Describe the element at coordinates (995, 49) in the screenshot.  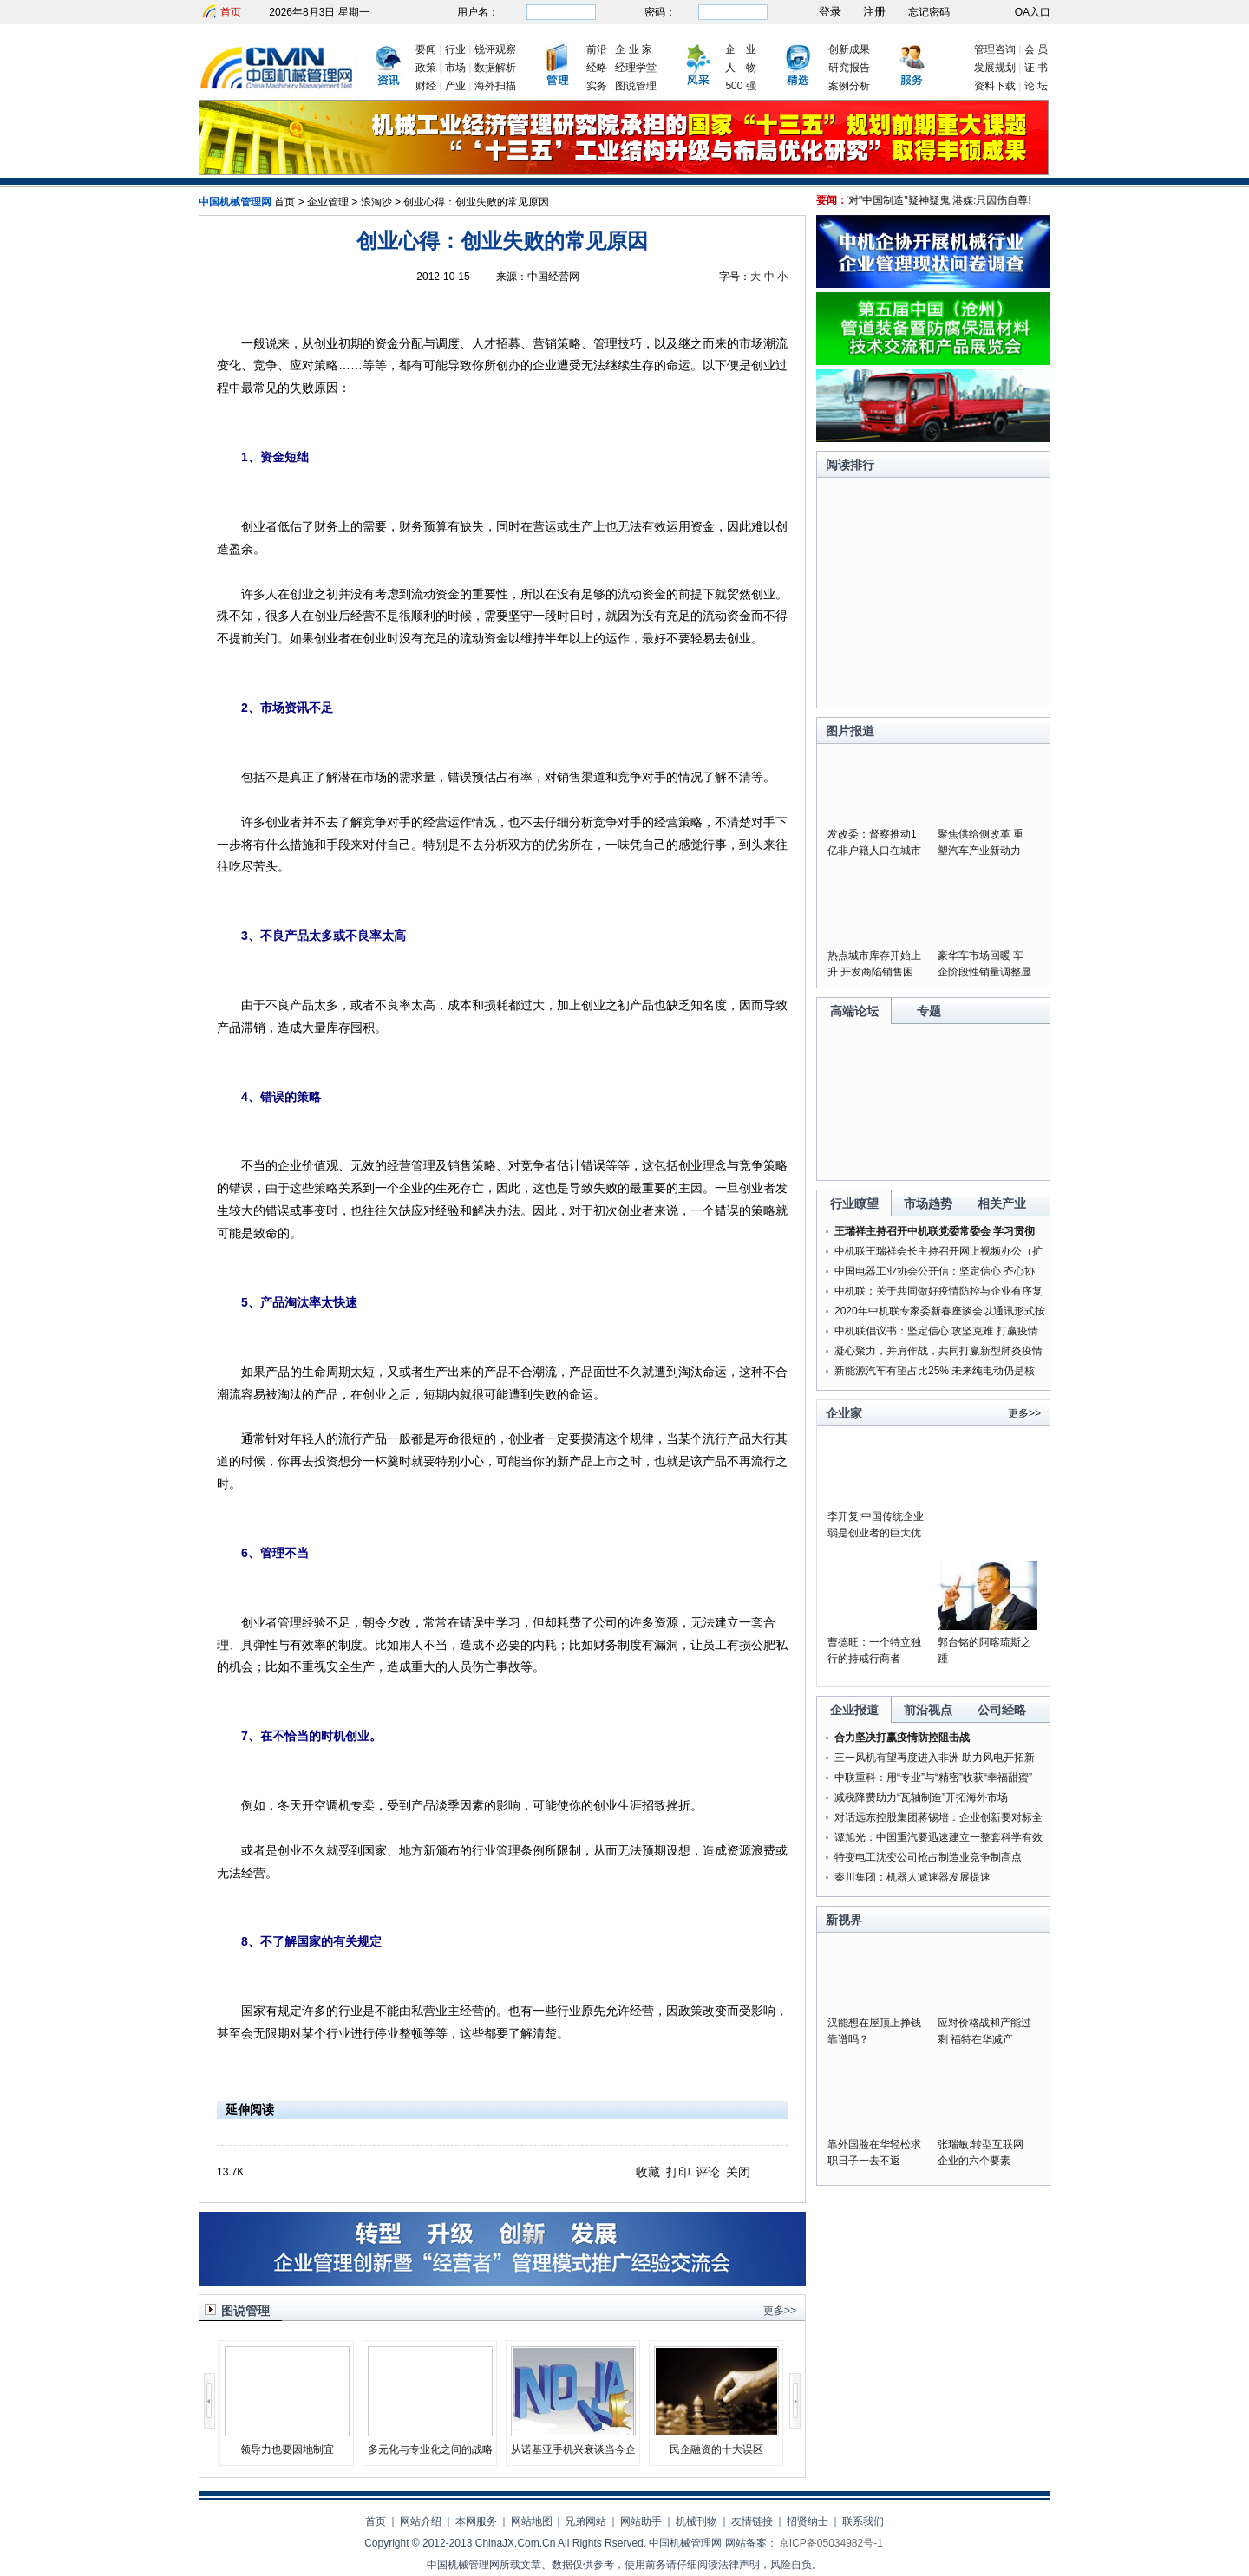
I see `管理咨询` at that location.